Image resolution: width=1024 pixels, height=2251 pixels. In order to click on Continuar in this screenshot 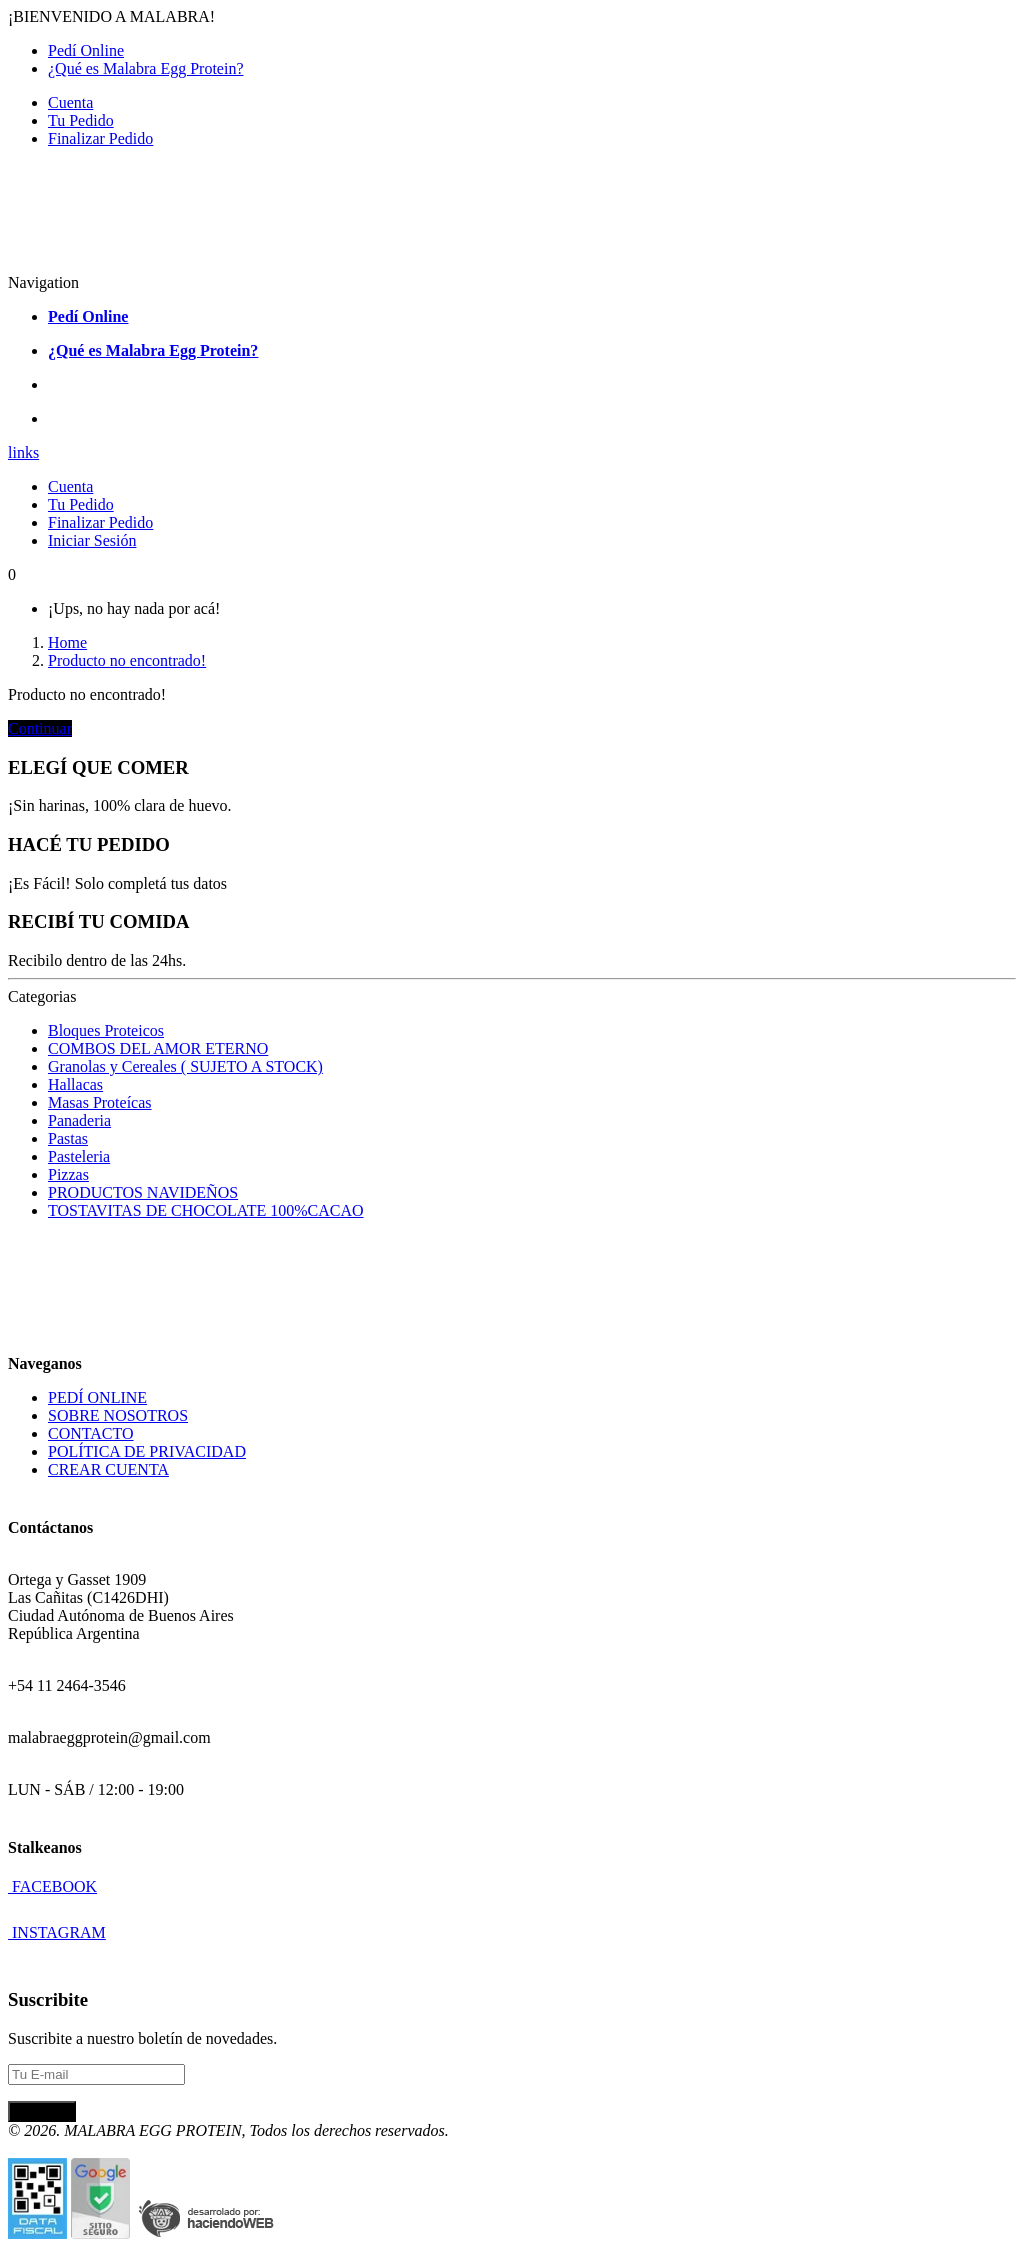, I will do `click(40, 728)`.